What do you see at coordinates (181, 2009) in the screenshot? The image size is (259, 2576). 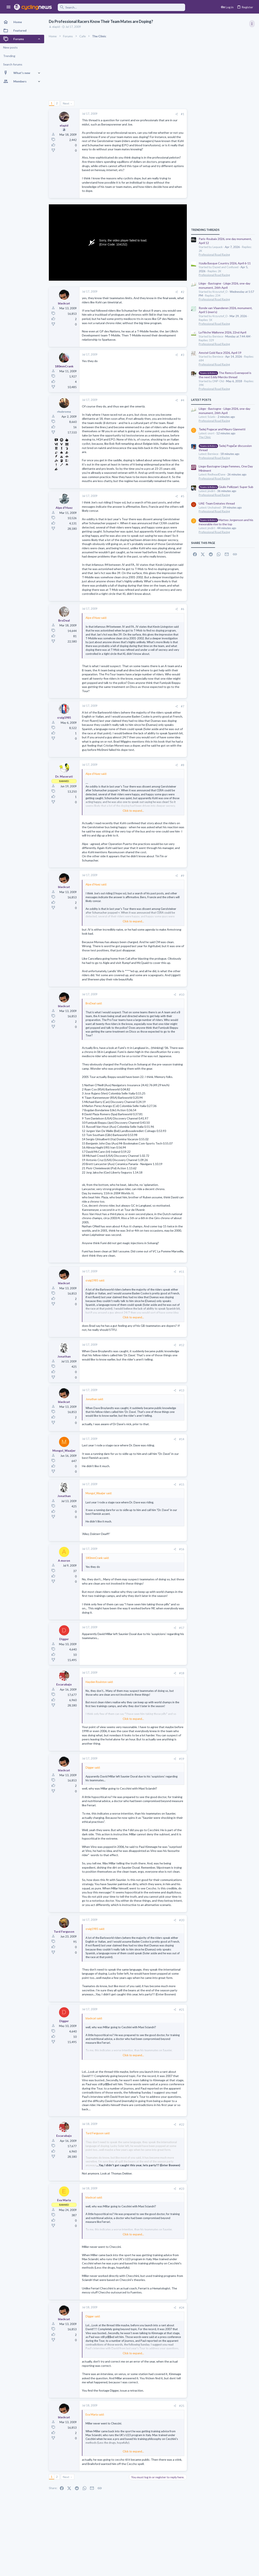 I see `#21` at bounding box center [181, 2009].